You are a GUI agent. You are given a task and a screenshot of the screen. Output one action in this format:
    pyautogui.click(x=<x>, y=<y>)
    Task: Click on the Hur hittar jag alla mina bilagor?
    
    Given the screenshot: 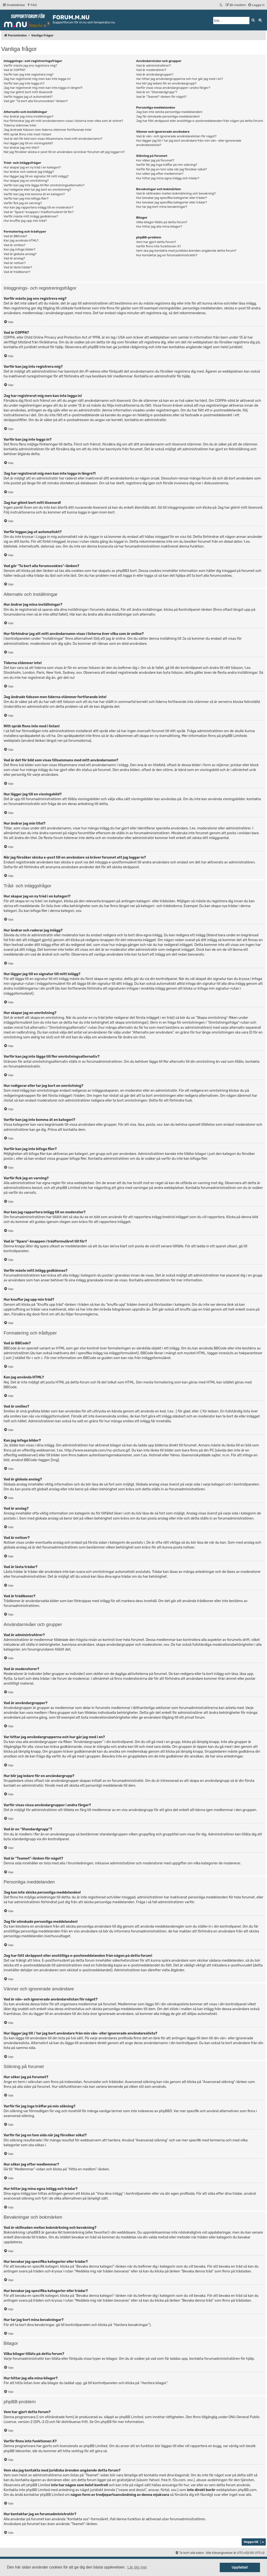 What is the action you would take?
    pyautogui.click(x=159, y=226)
    